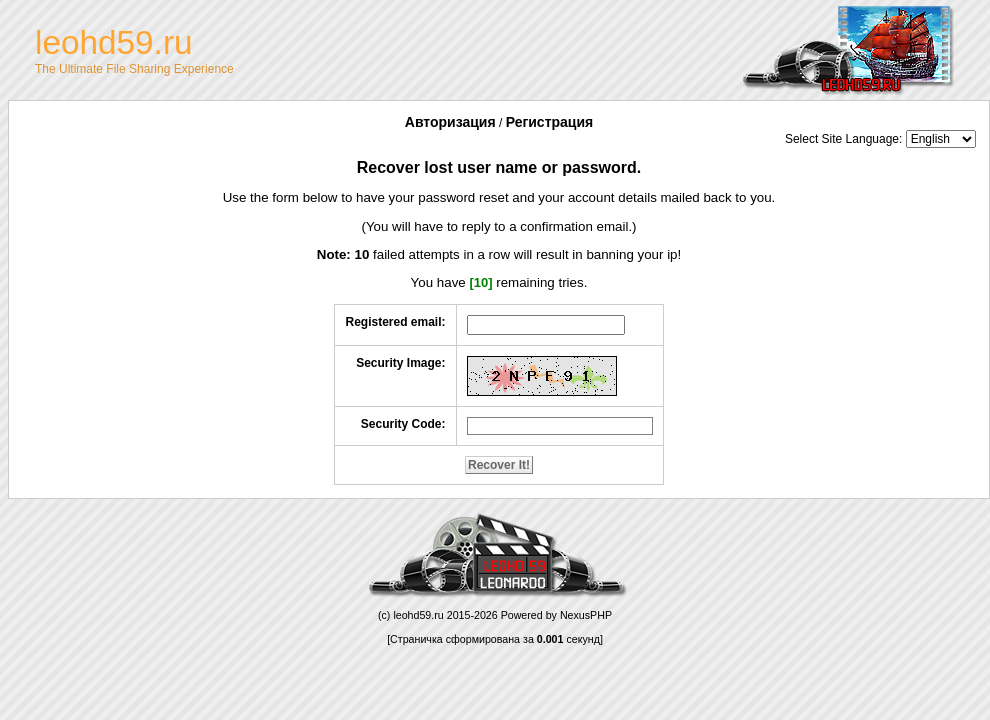  Describe the element at coordinates (586, 615) in the screenshot. I see `NexusPHP` at that location.